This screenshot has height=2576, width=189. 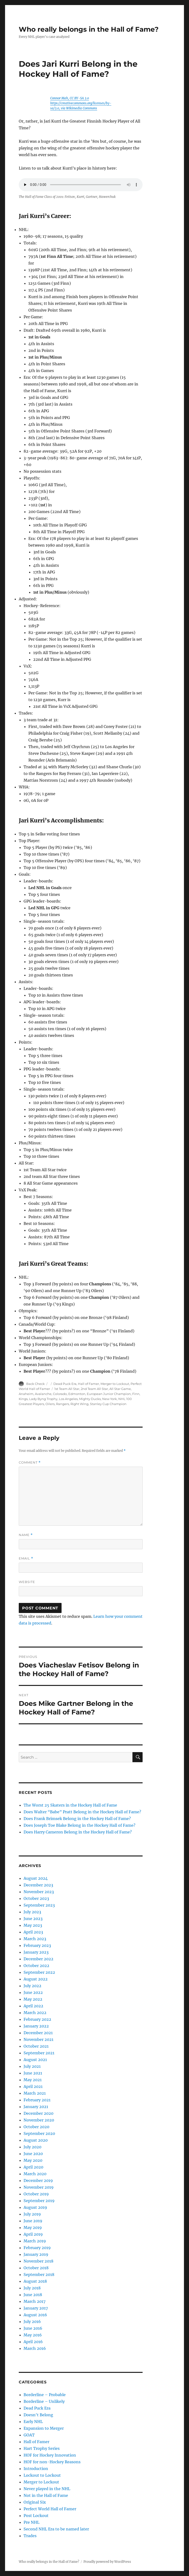 What do you see at coordinates (35, 1384) in the screenshot?
I see `Back Check` at bounding box center [35, 1384].